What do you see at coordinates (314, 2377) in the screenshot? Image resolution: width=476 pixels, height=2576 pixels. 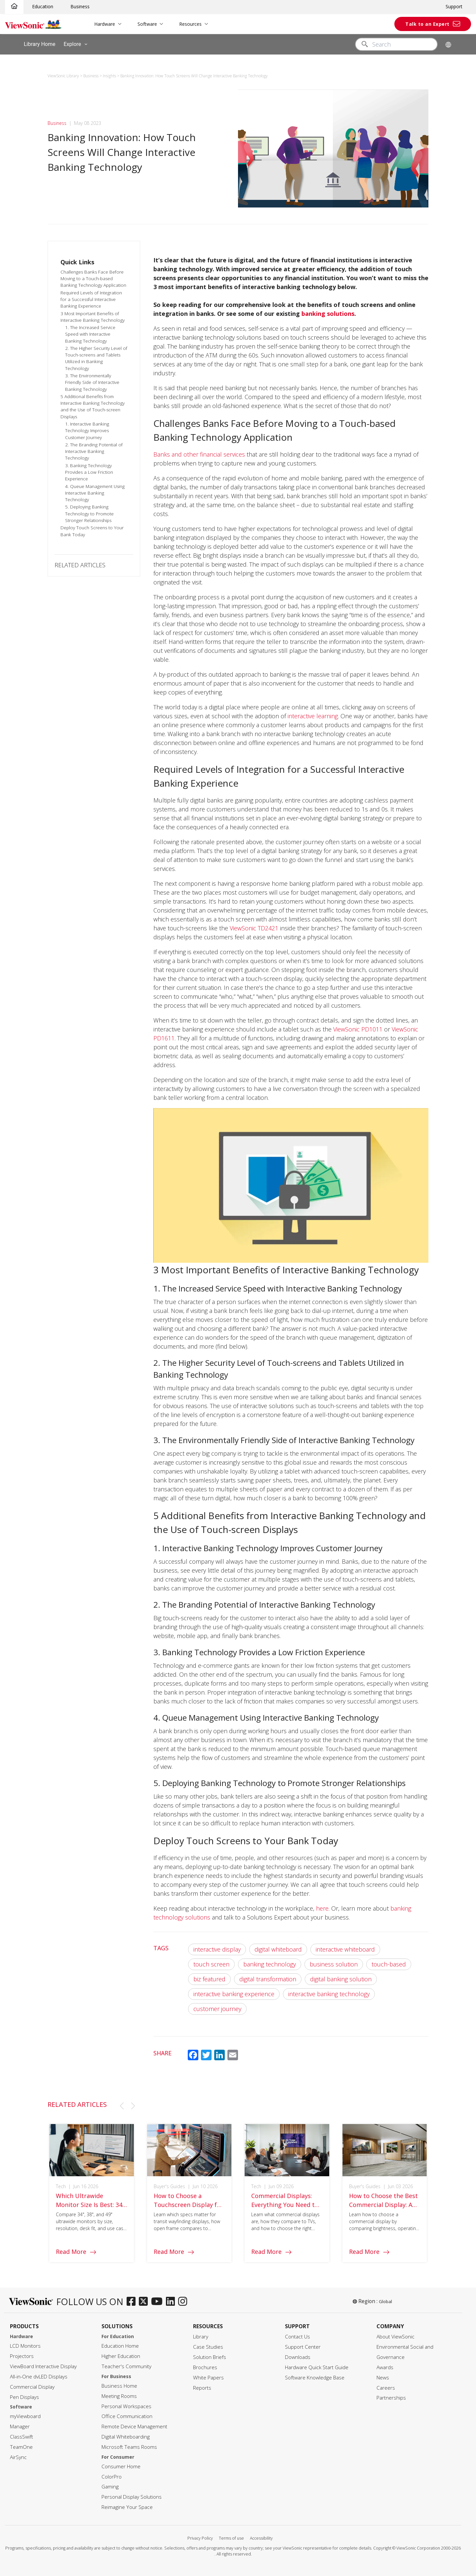 I see `Software Knowledge Base` at bounding box center [314, 2377].